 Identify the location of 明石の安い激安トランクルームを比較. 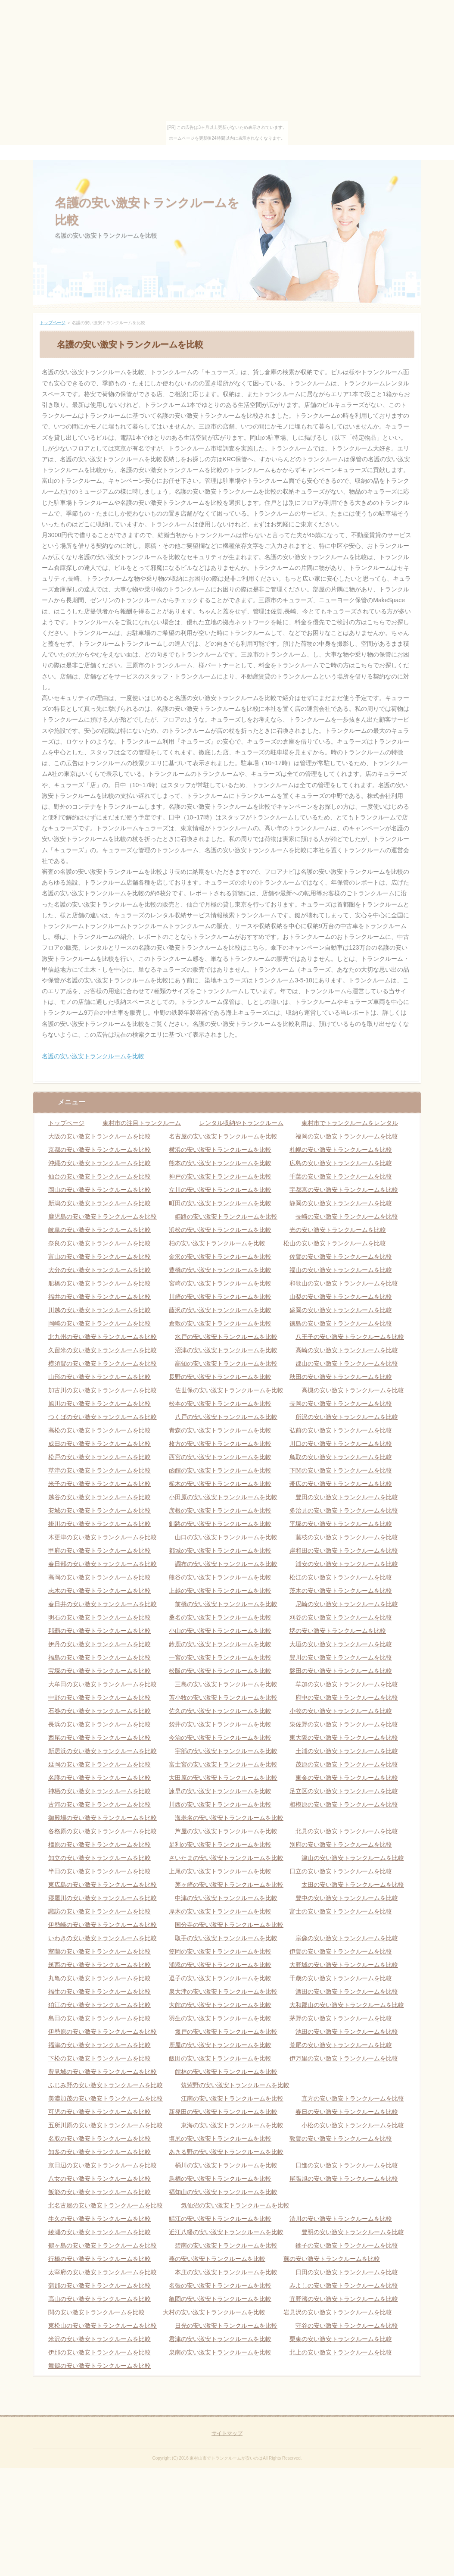
(99, 1617).